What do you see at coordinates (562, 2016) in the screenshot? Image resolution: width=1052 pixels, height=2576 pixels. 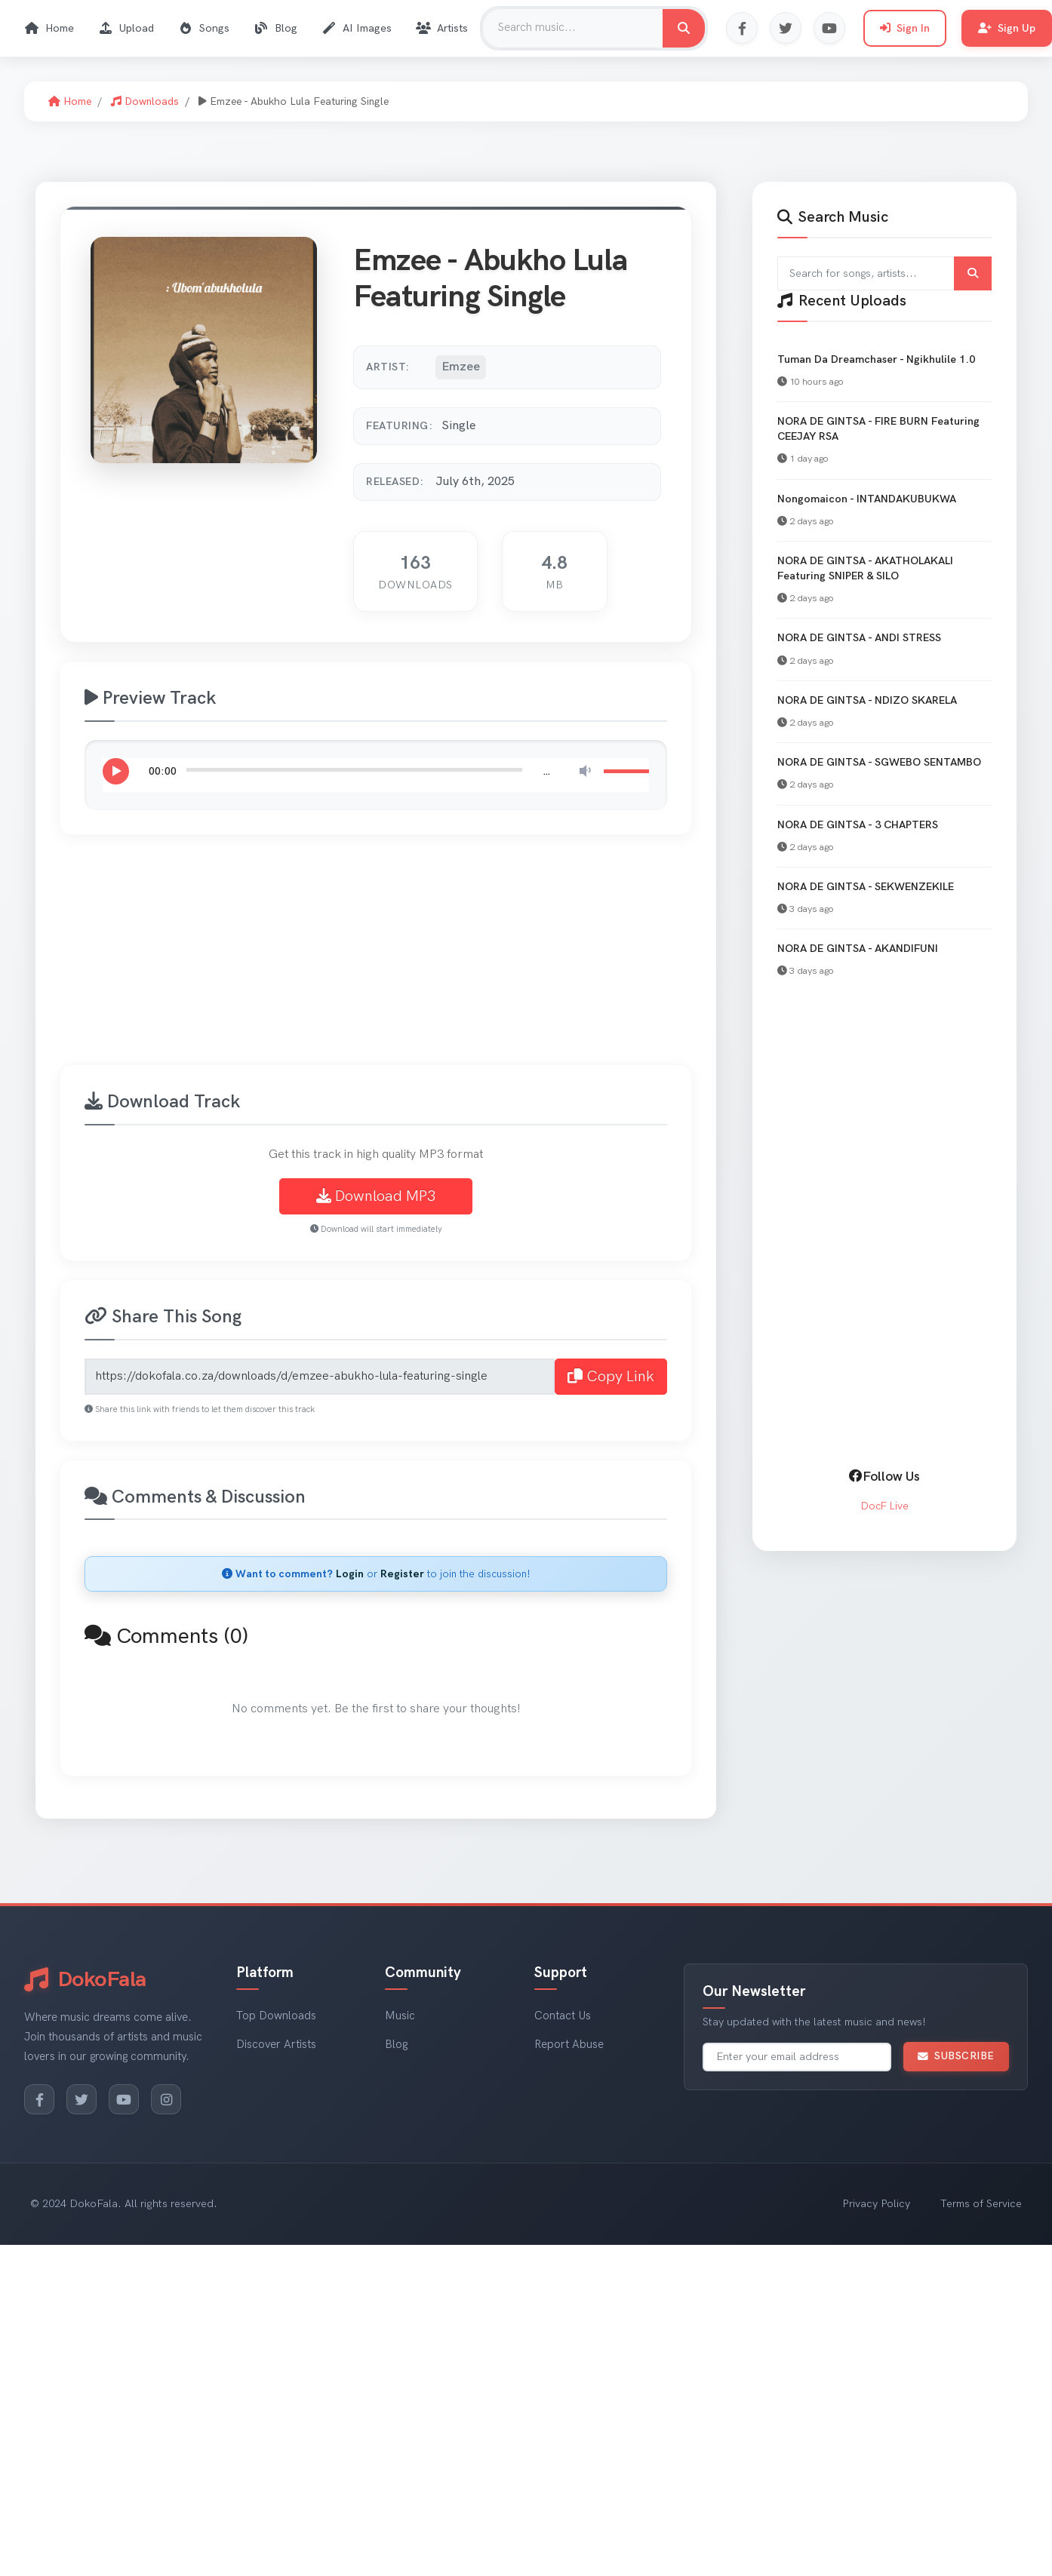 I see `Contact Us` at bounding box center [562, 2016].